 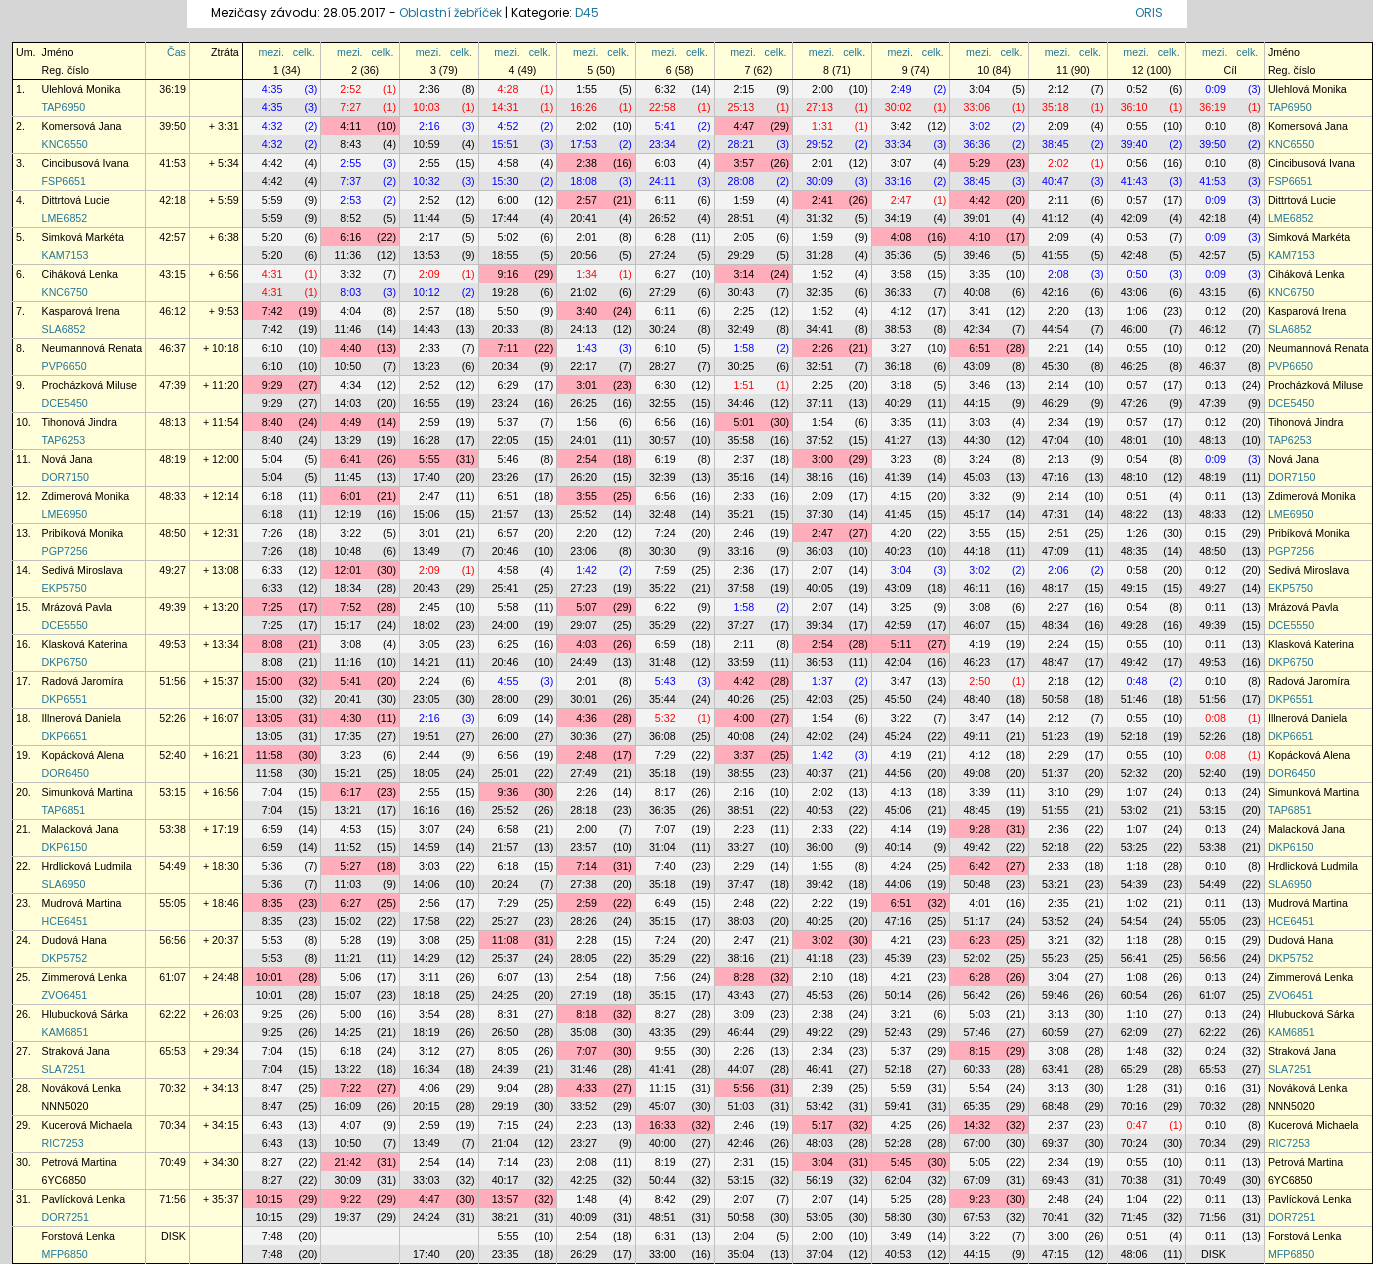 What do you see at coordinates (347, 884) in the screenshot?
I see `11:03` at bounding box center [347, 884].